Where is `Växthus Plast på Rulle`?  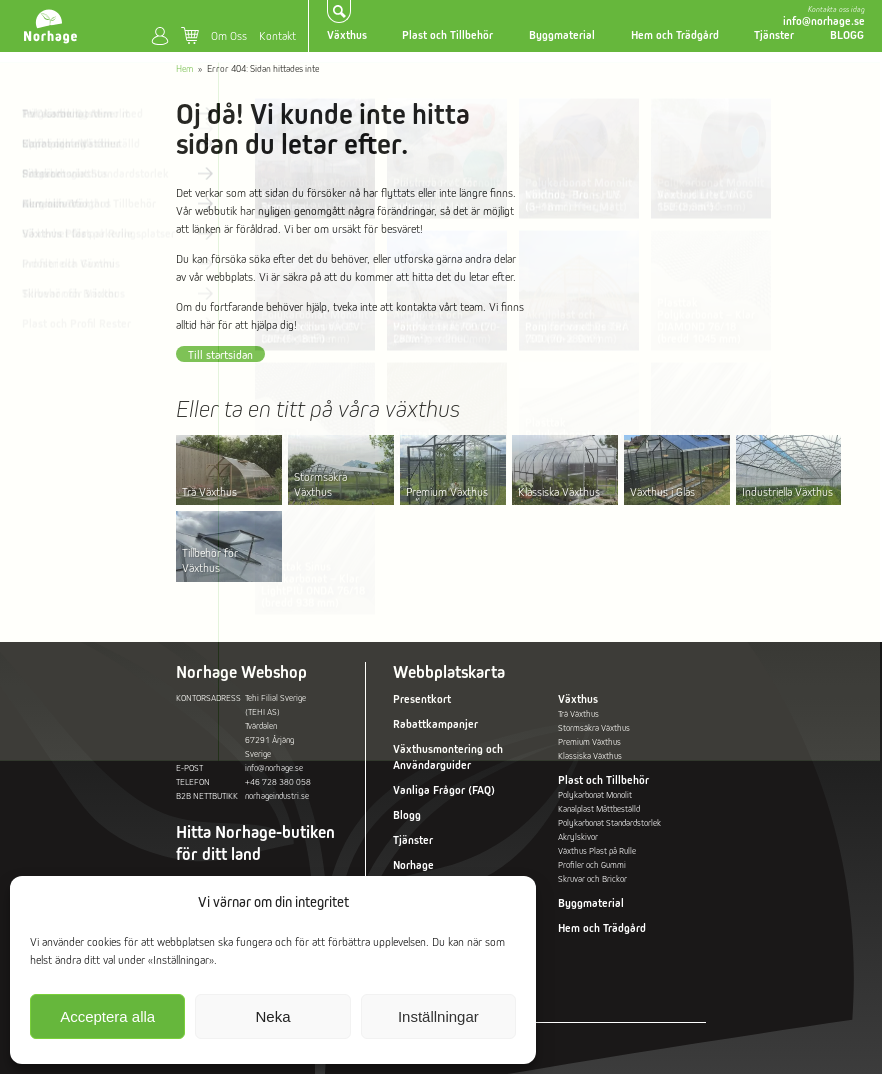 Växthus Plast på Rulle is located at coordinates (597, 851).